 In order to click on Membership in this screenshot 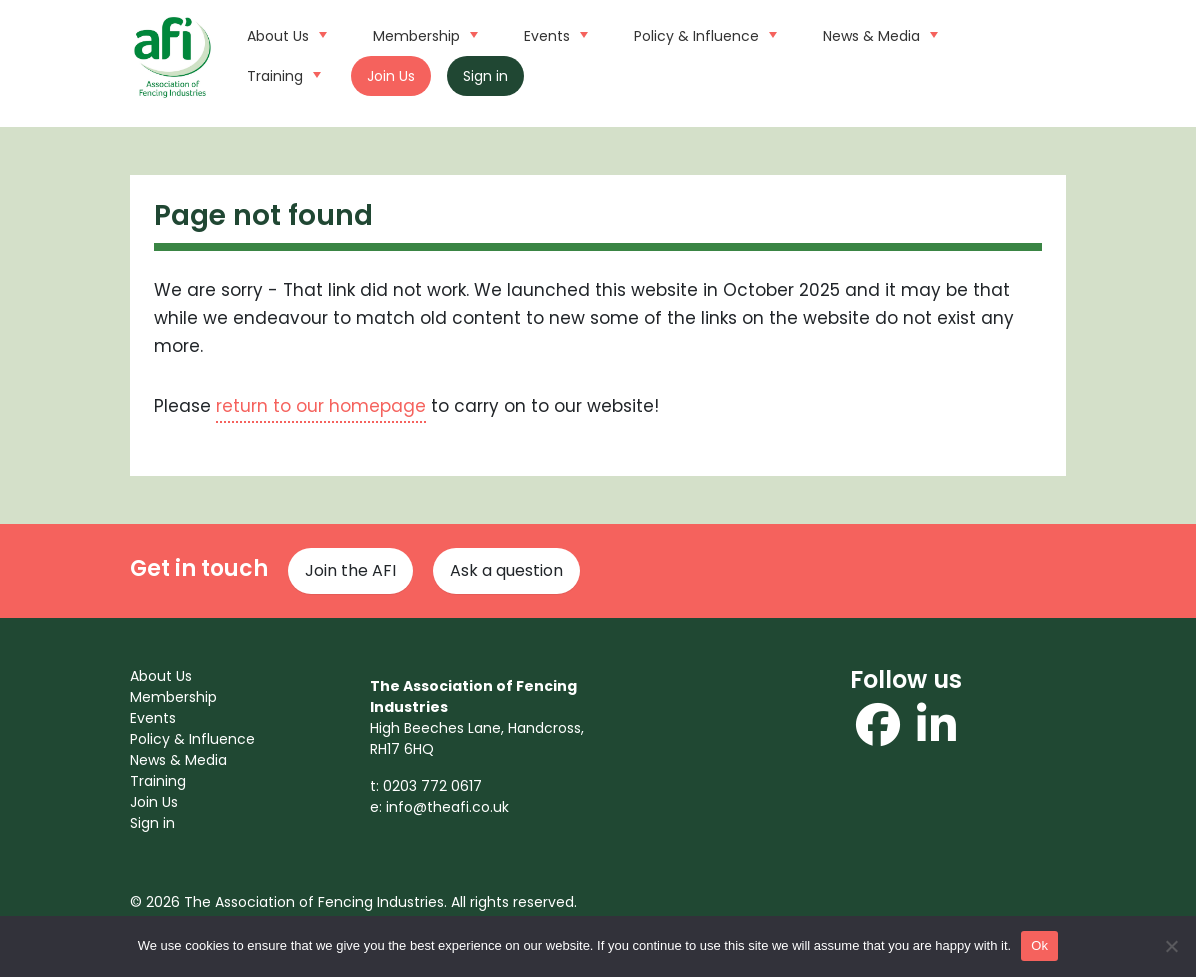, I will do `click(423, 34)`.